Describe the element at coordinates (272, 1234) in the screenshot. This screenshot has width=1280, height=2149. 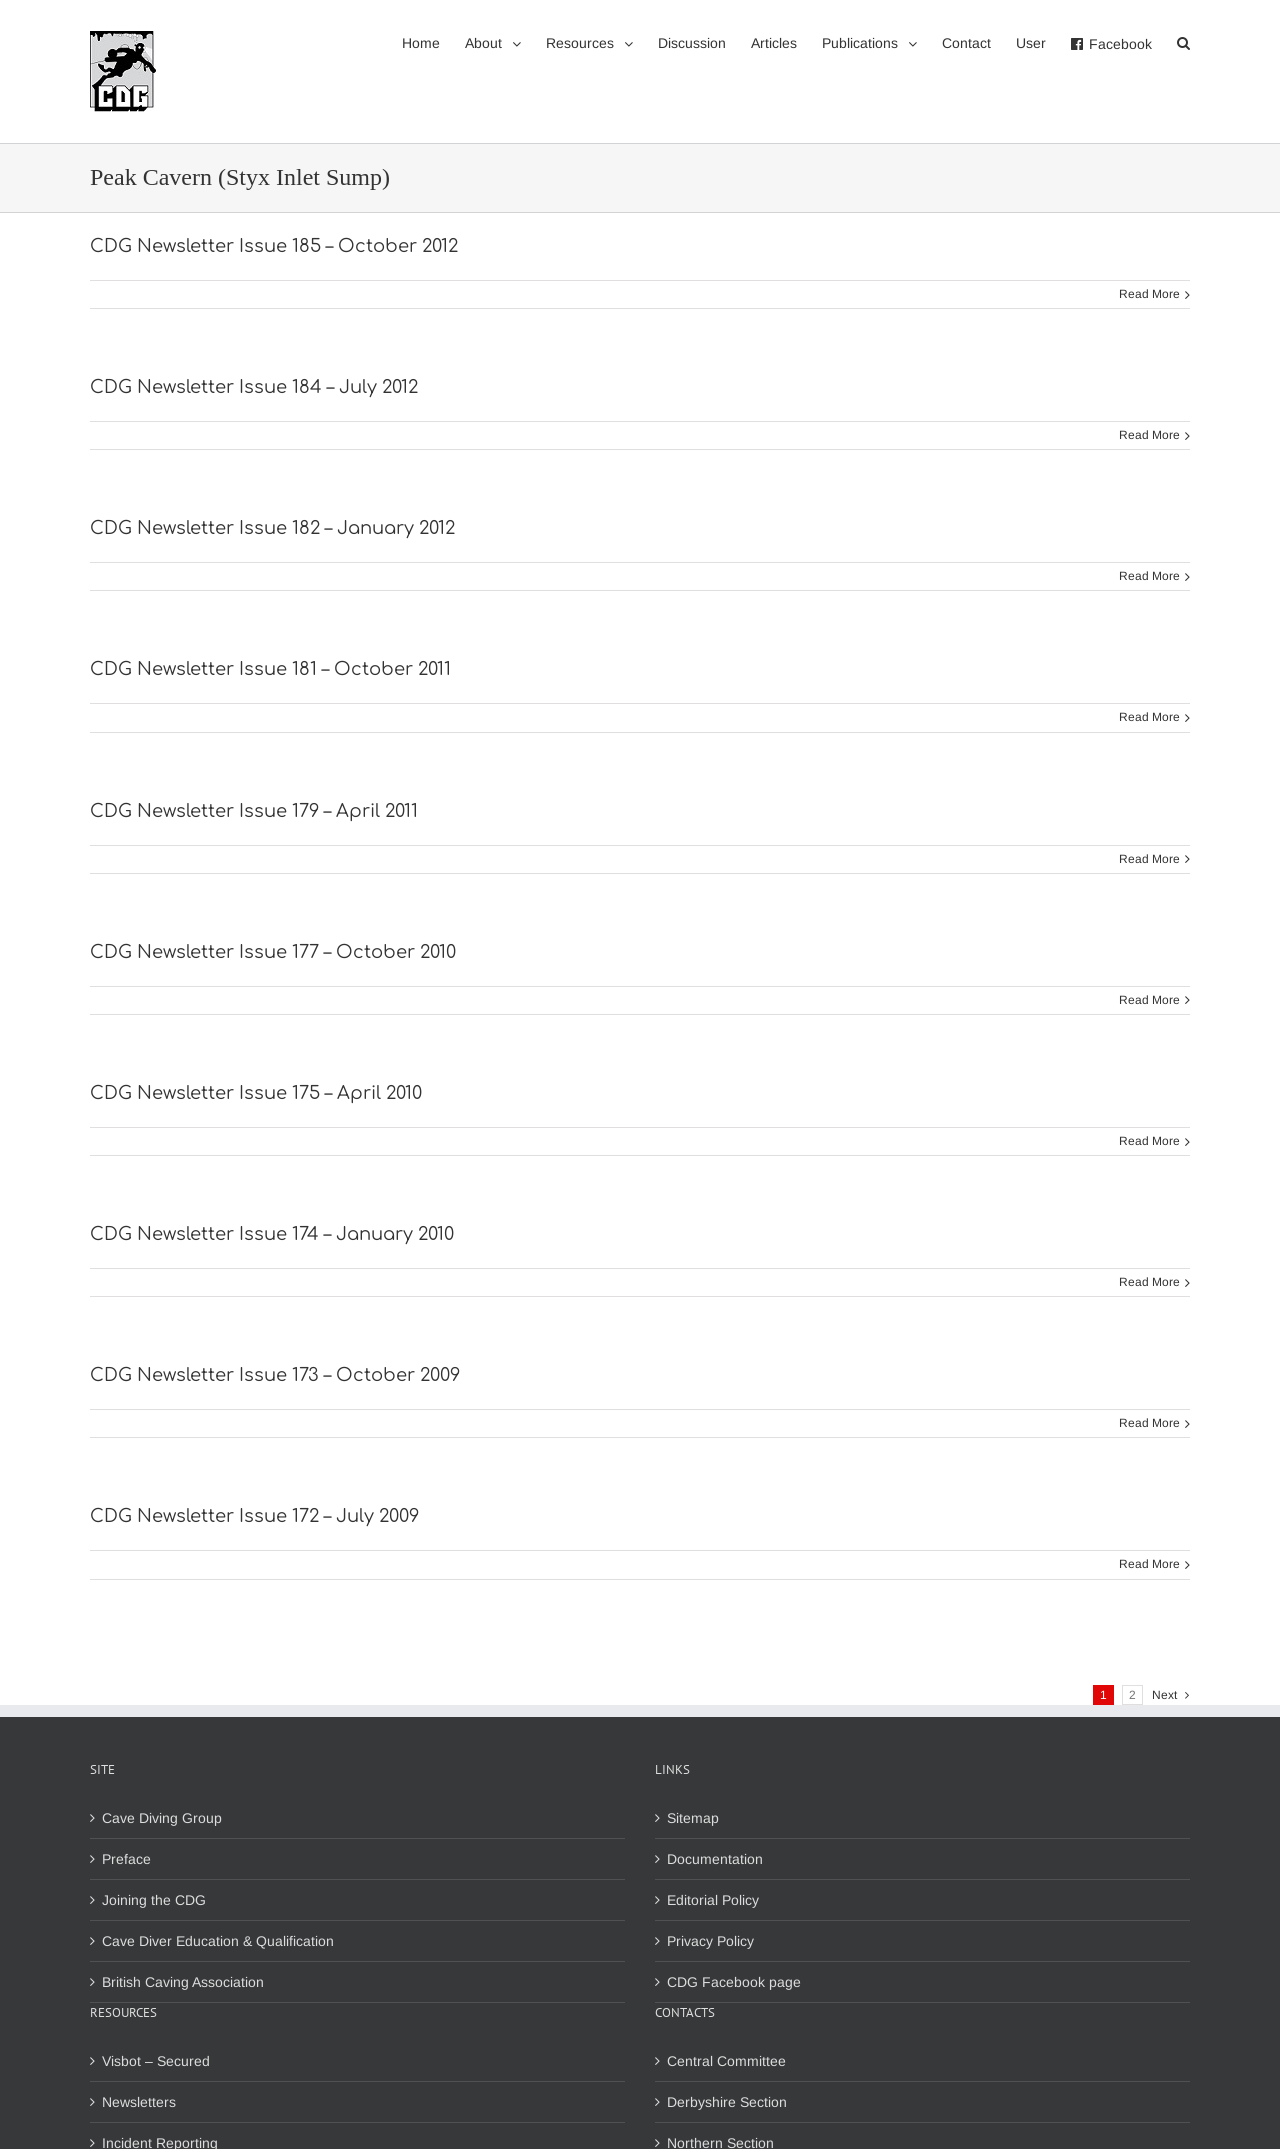
I see `CDG Newsletter Issue 174 – January 2010` at that location.